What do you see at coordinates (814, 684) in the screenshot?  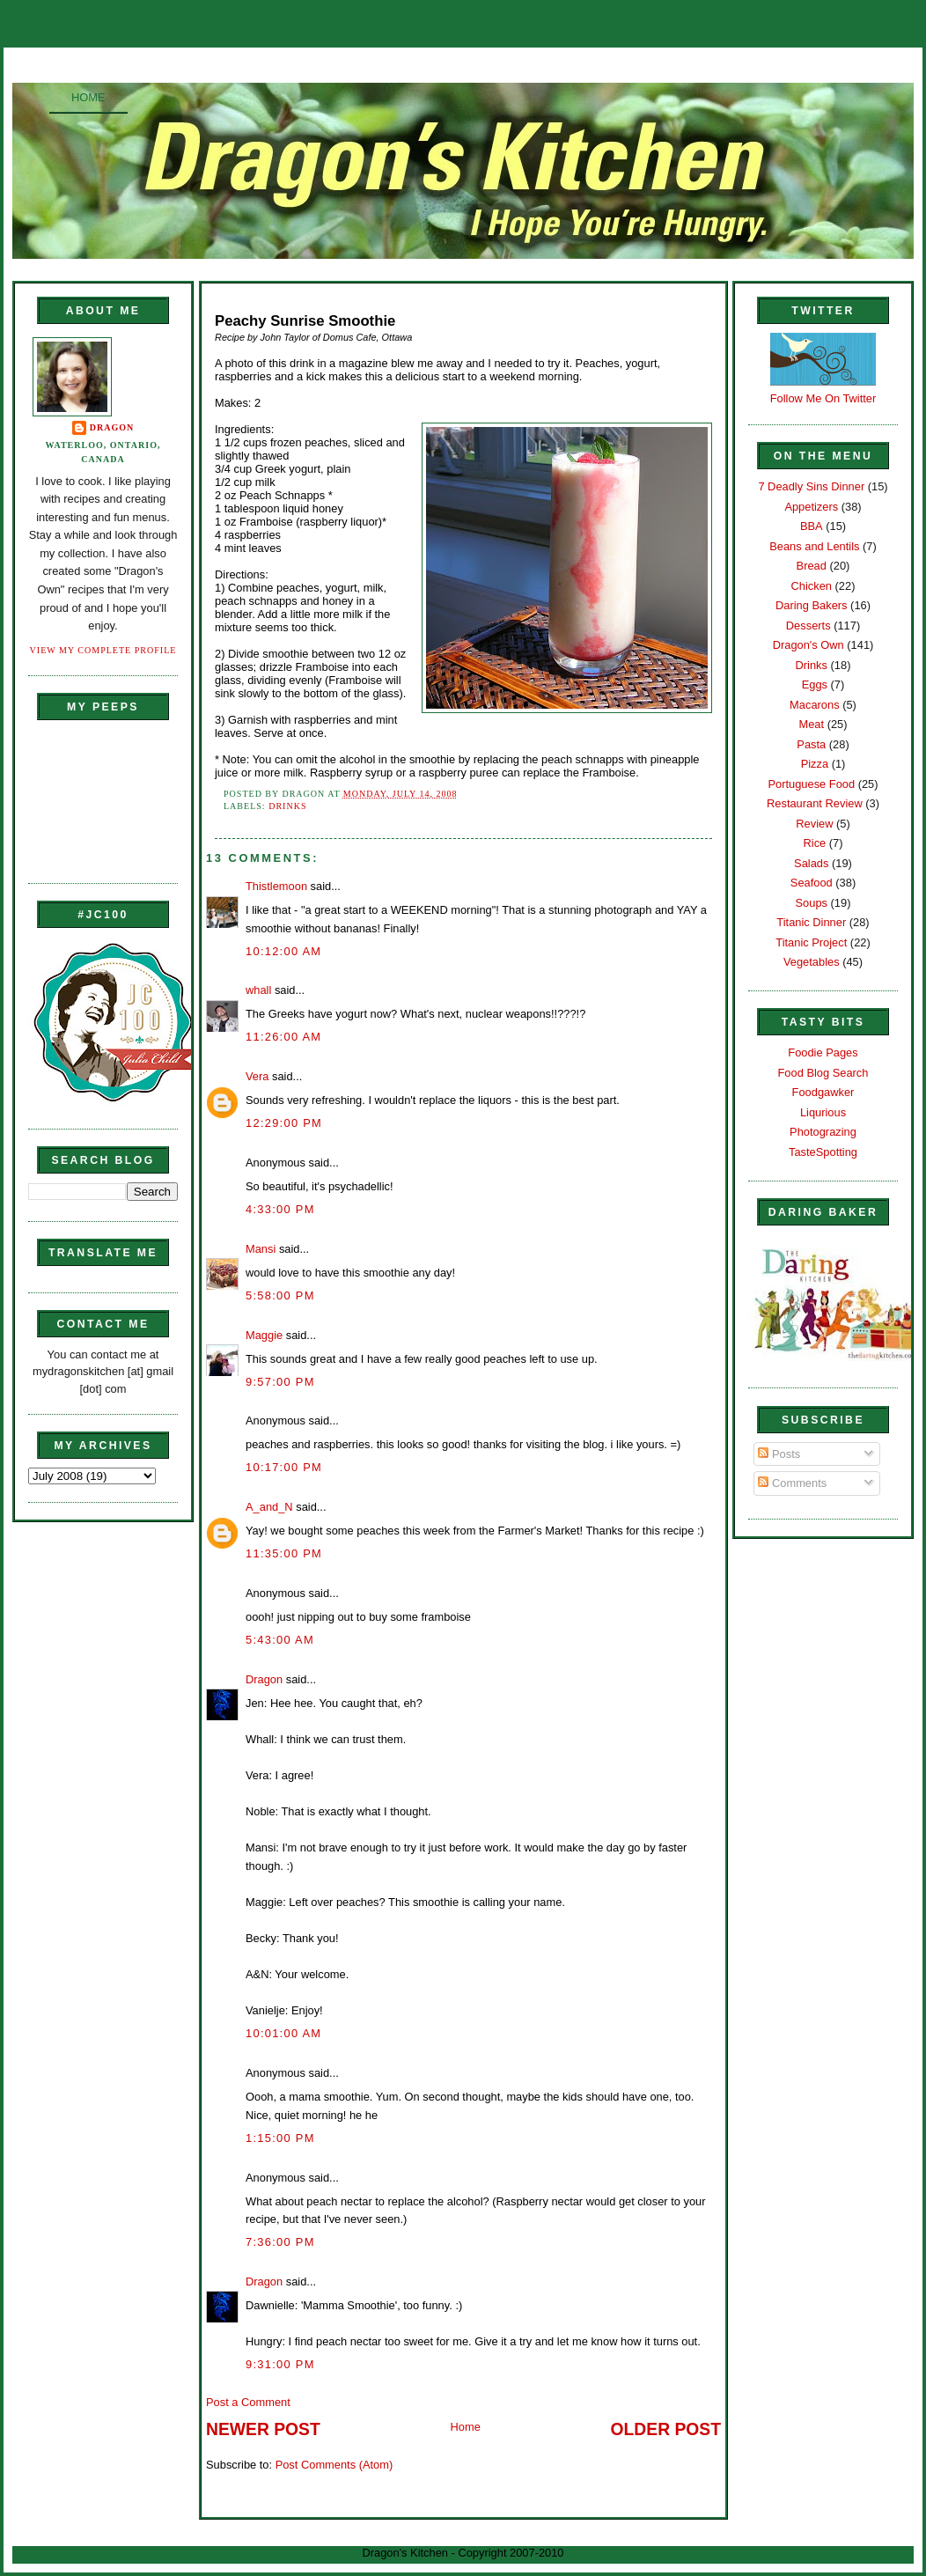 I see `Eggs` at bounding box center [814, 684].